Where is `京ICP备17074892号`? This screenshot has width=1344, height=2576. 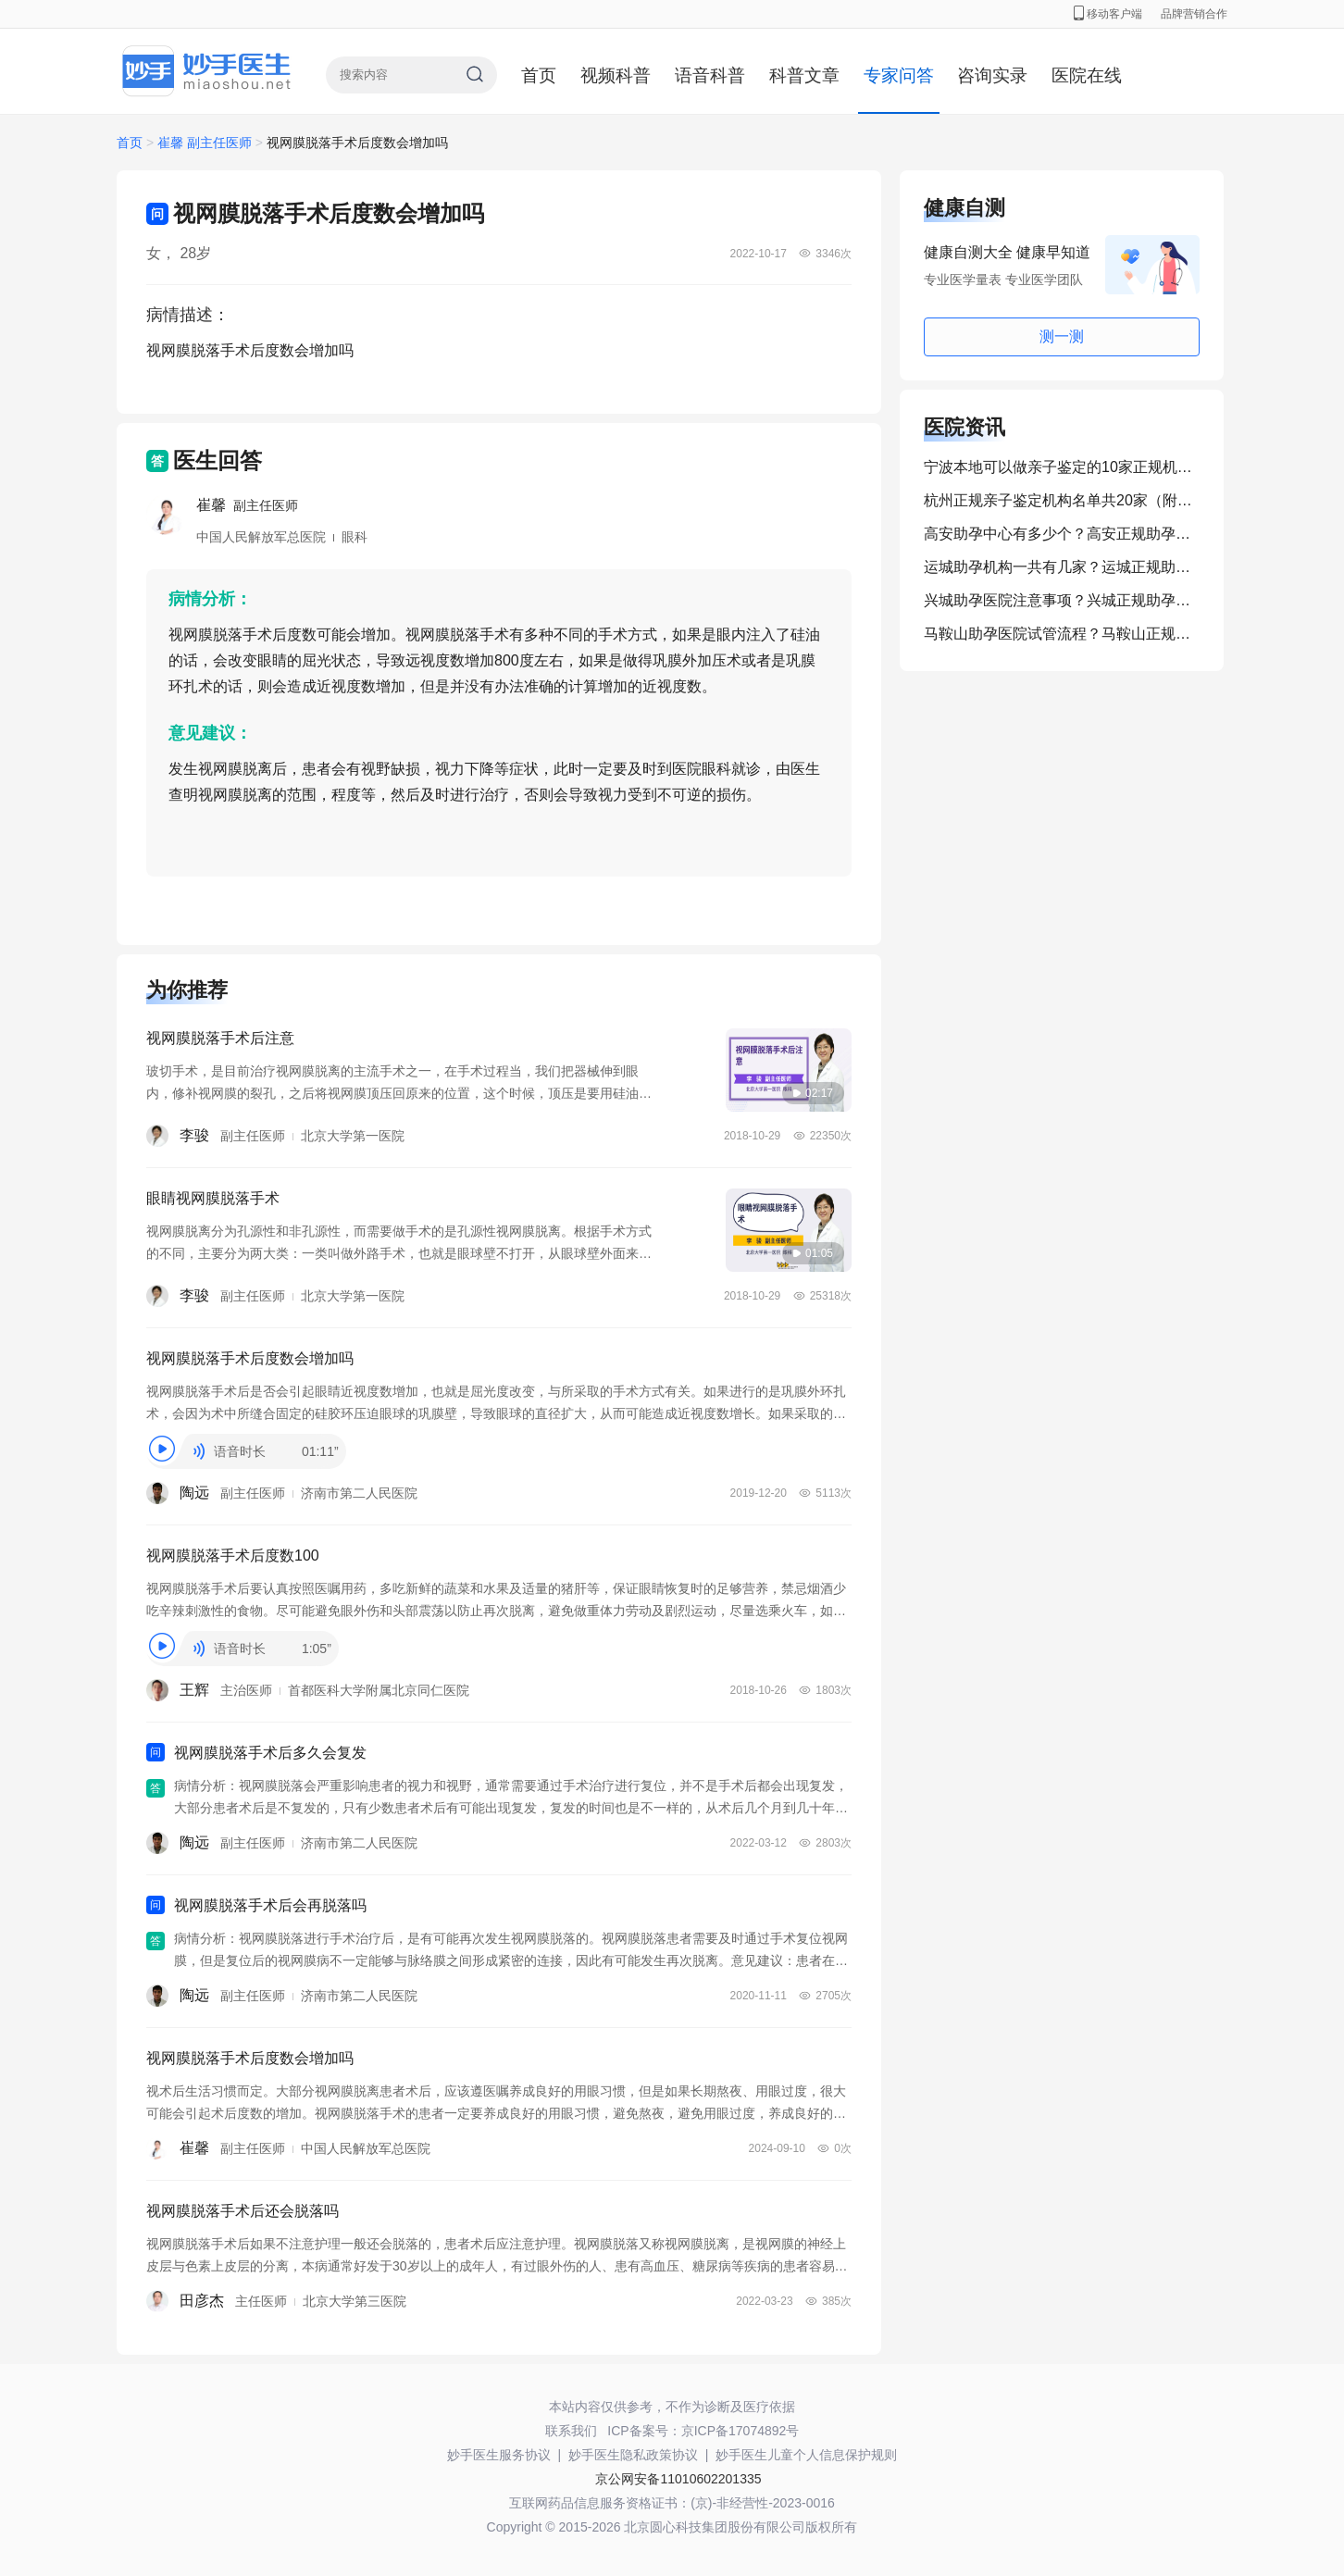
京ICP备17074892号 is located at coordinates (740, 2430).